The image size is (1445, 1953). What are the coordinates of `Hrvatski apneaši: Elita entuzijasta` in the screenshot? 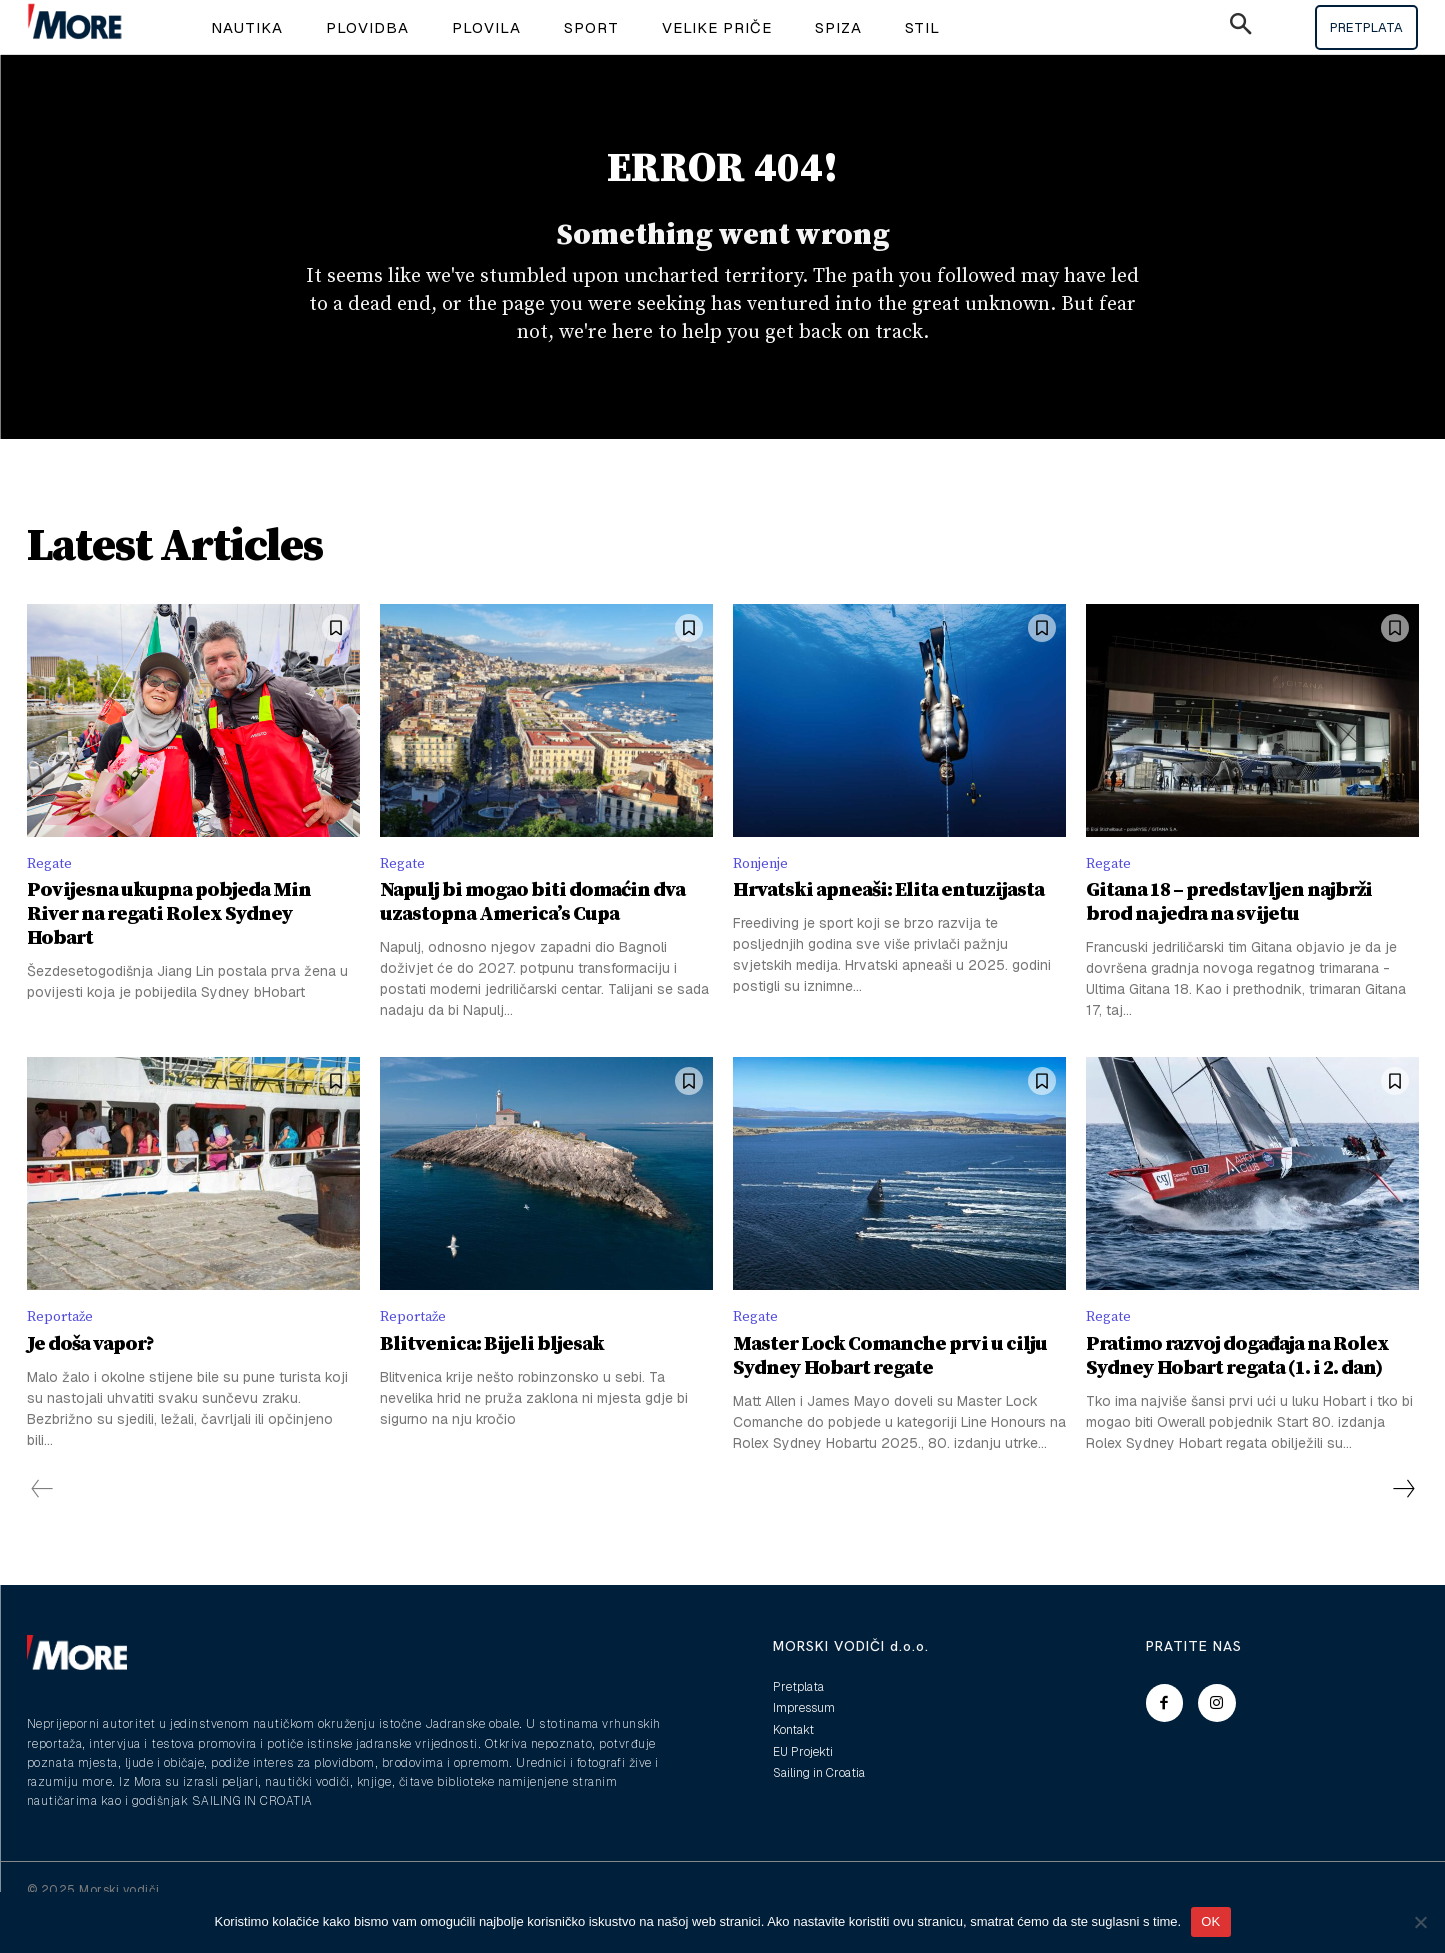 It's located at (888, 921).